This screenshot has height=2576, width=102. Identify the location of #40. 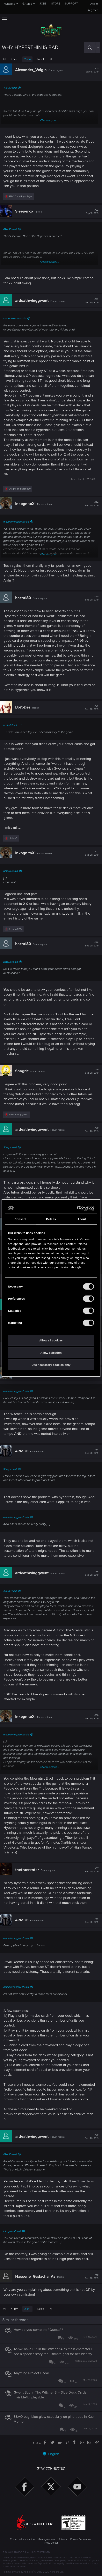
(91, 2277).